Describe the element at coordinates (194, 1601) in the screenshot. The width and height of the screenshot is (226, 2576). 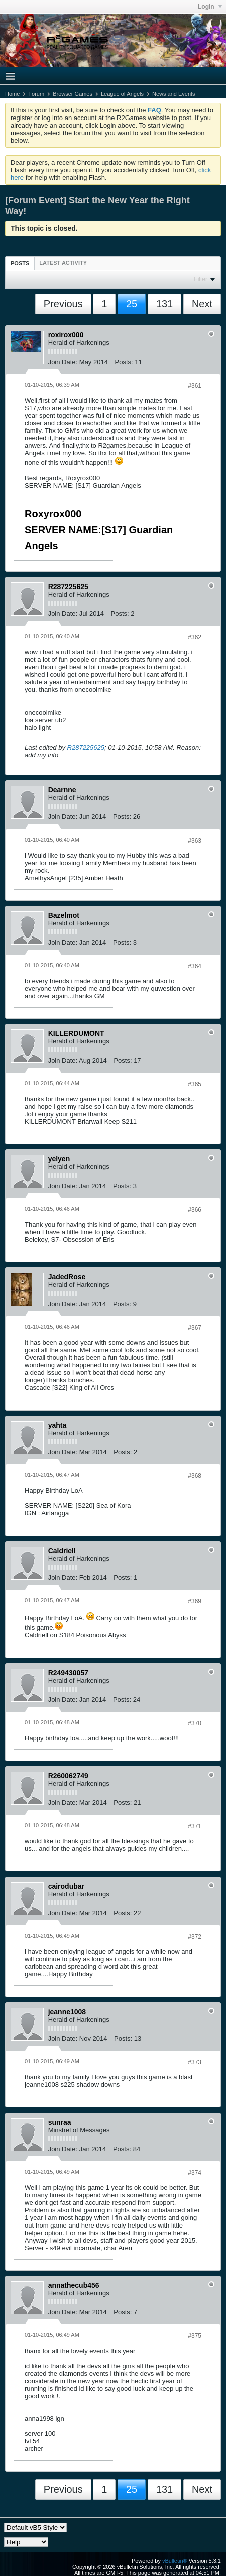
I see `#369` at that location.